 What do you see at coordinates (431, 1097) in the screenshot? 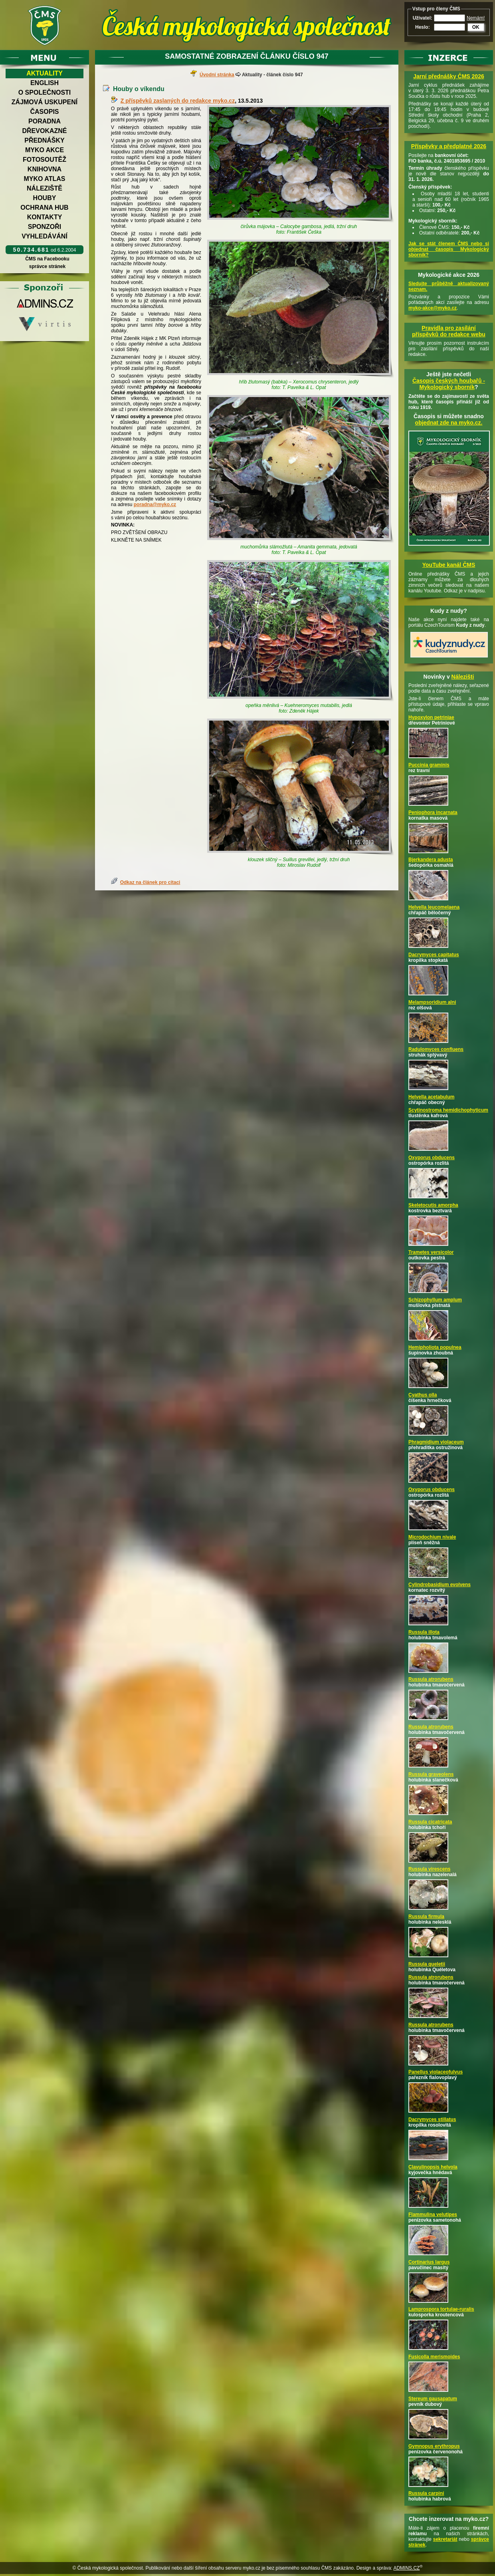
I see `Helvella acetabulum` at bounding box center [431, 1097].